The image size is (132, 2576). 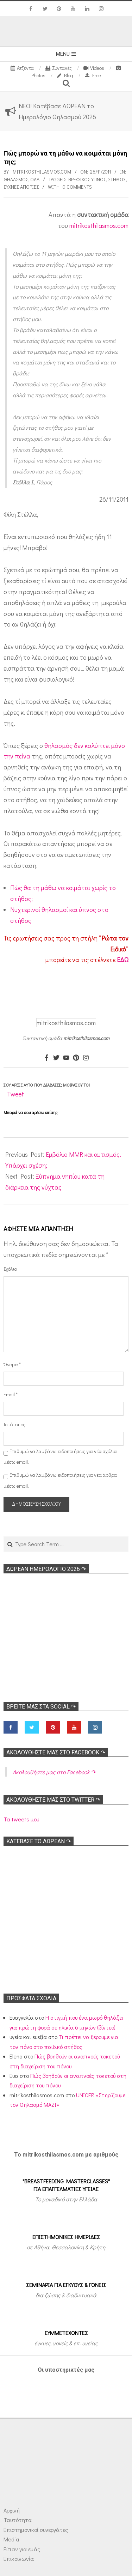 I want to click on Επιθυμώ να λαμβάνω ειδοποιήσεις για νέα σχόλια μέσω email., so click(x=60, y=1456).